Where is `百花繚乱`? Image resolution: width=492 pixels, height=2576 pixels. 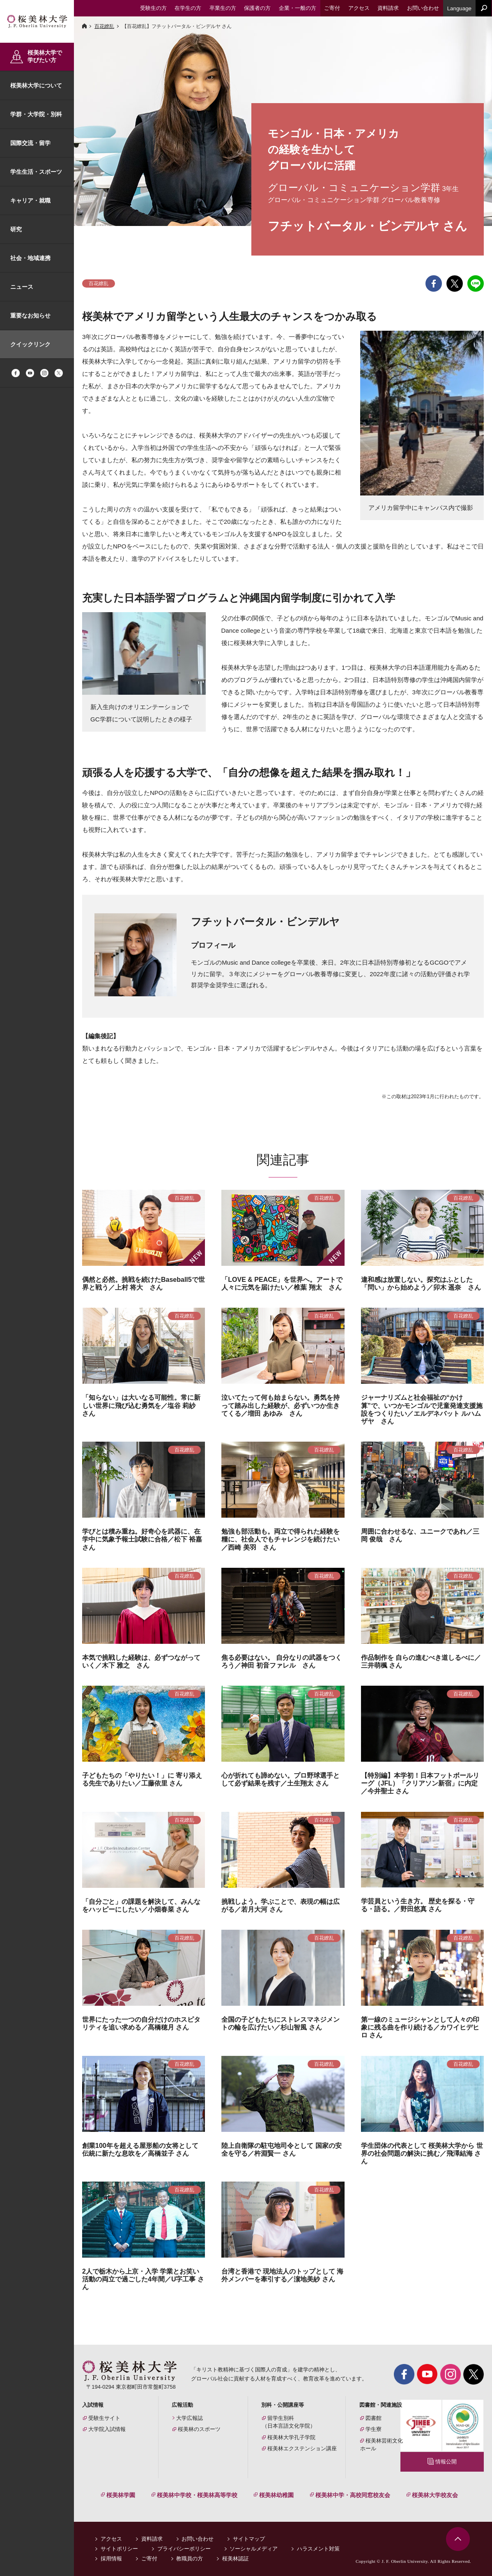 百花繚乱 is located at coordinates (104, 26).